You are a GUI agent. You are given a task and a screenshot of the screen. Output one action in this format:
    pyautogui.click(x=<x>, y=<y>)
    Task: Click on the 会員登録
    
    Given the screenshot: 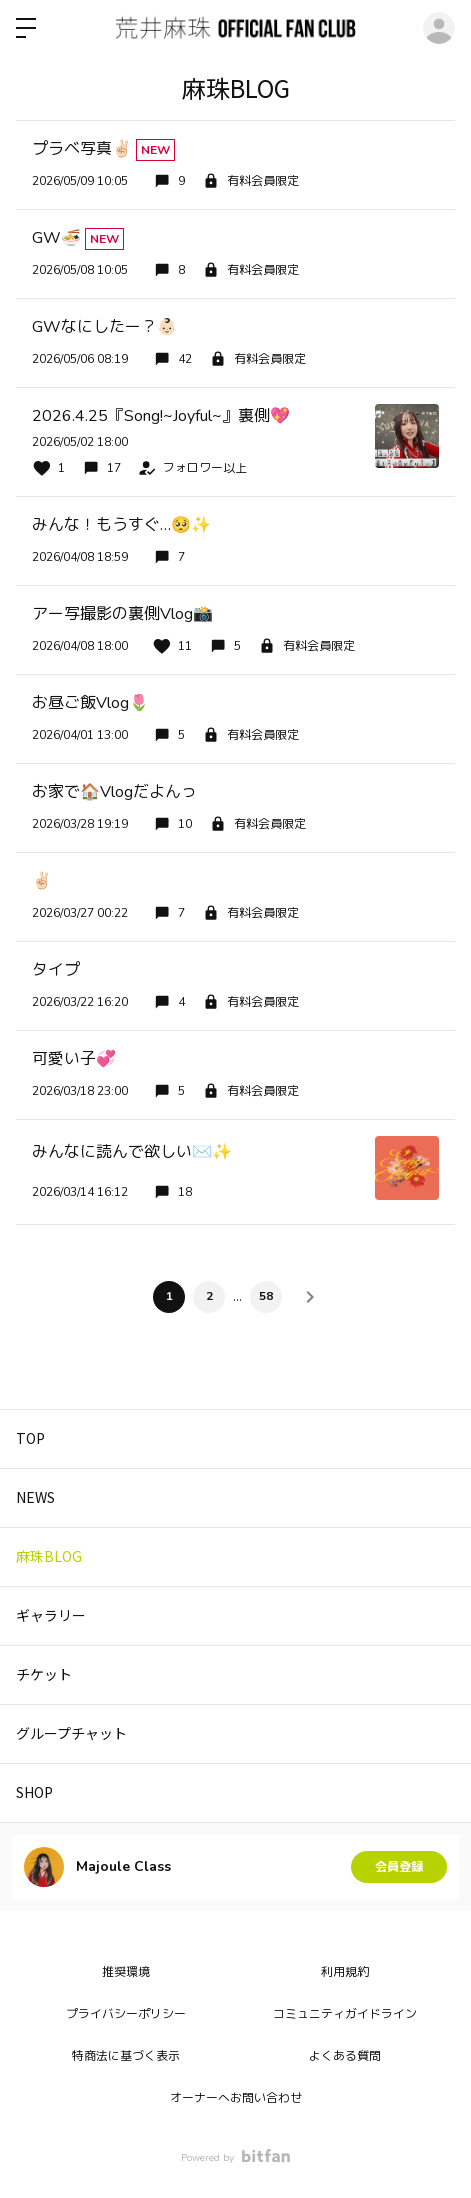 What is the action you would take?
    pyautogui.click(x=399, y=1867)
    